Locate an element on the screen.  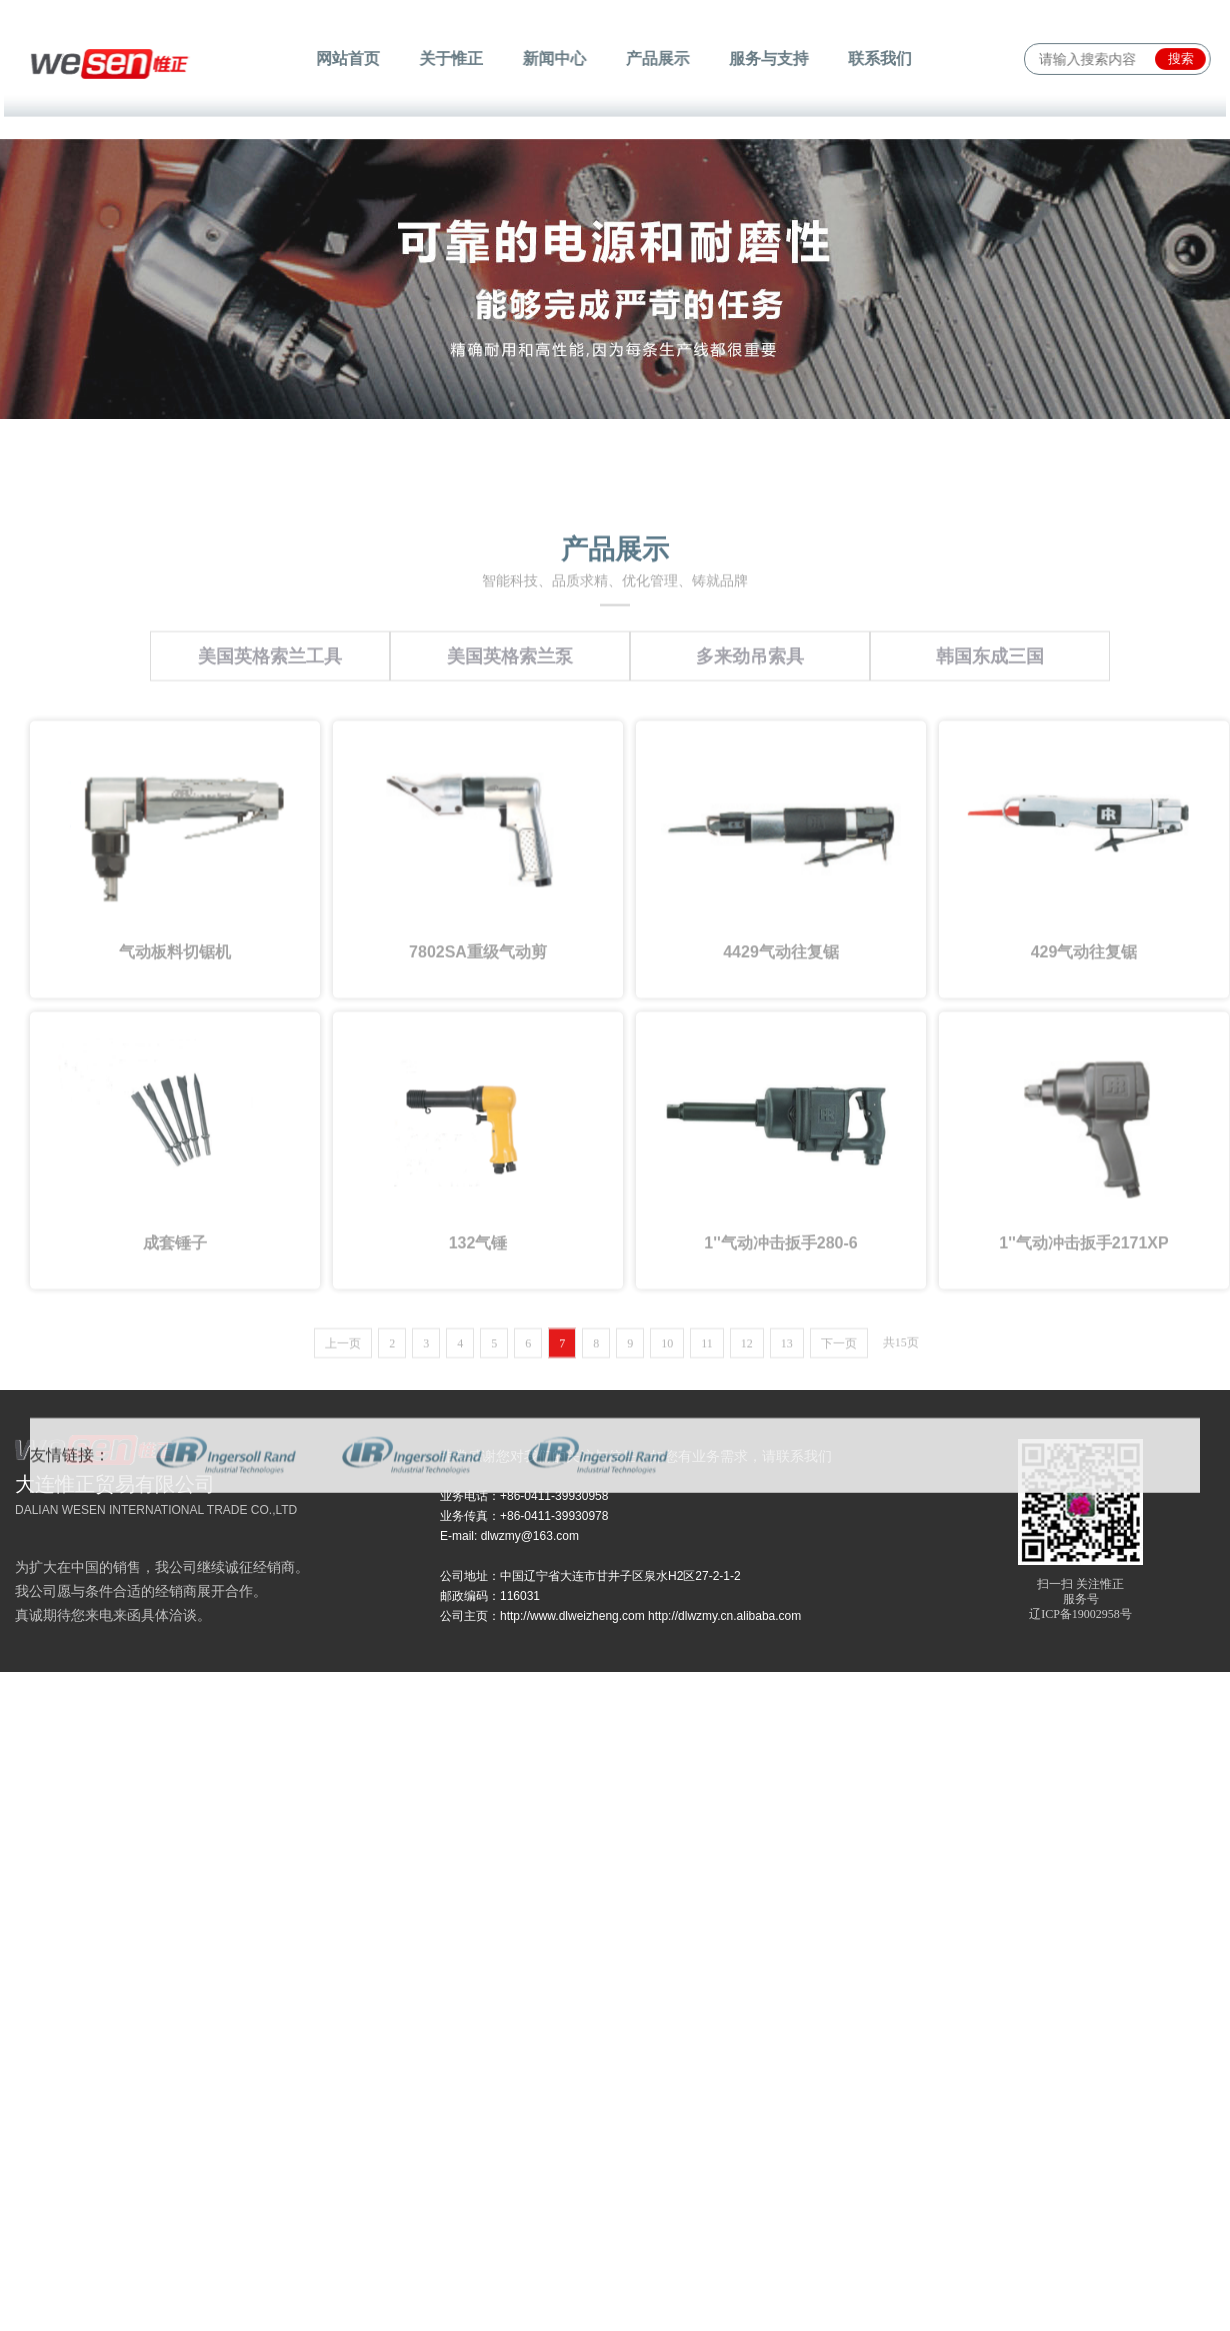
服务与支持 is located at coordinates (762, 58).